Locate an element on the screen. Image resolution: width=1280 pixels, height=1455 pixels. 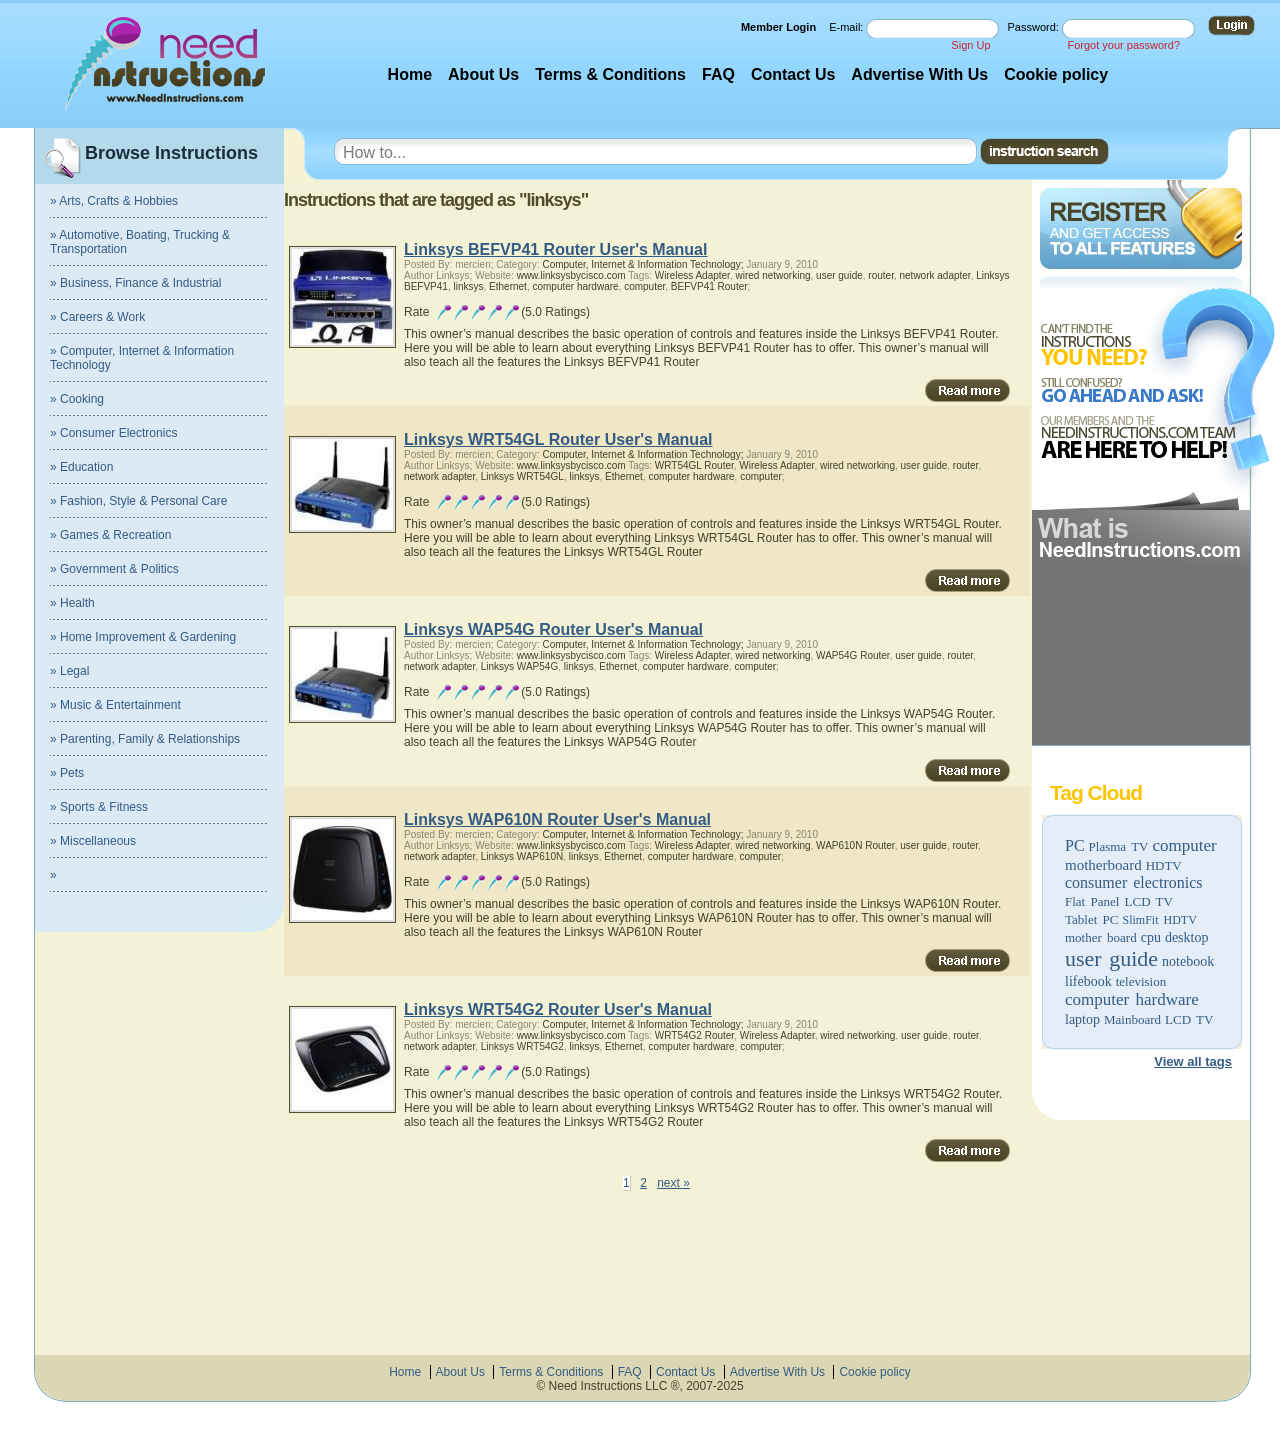
» Sports & Fitness is located at coordinates (99, 807).